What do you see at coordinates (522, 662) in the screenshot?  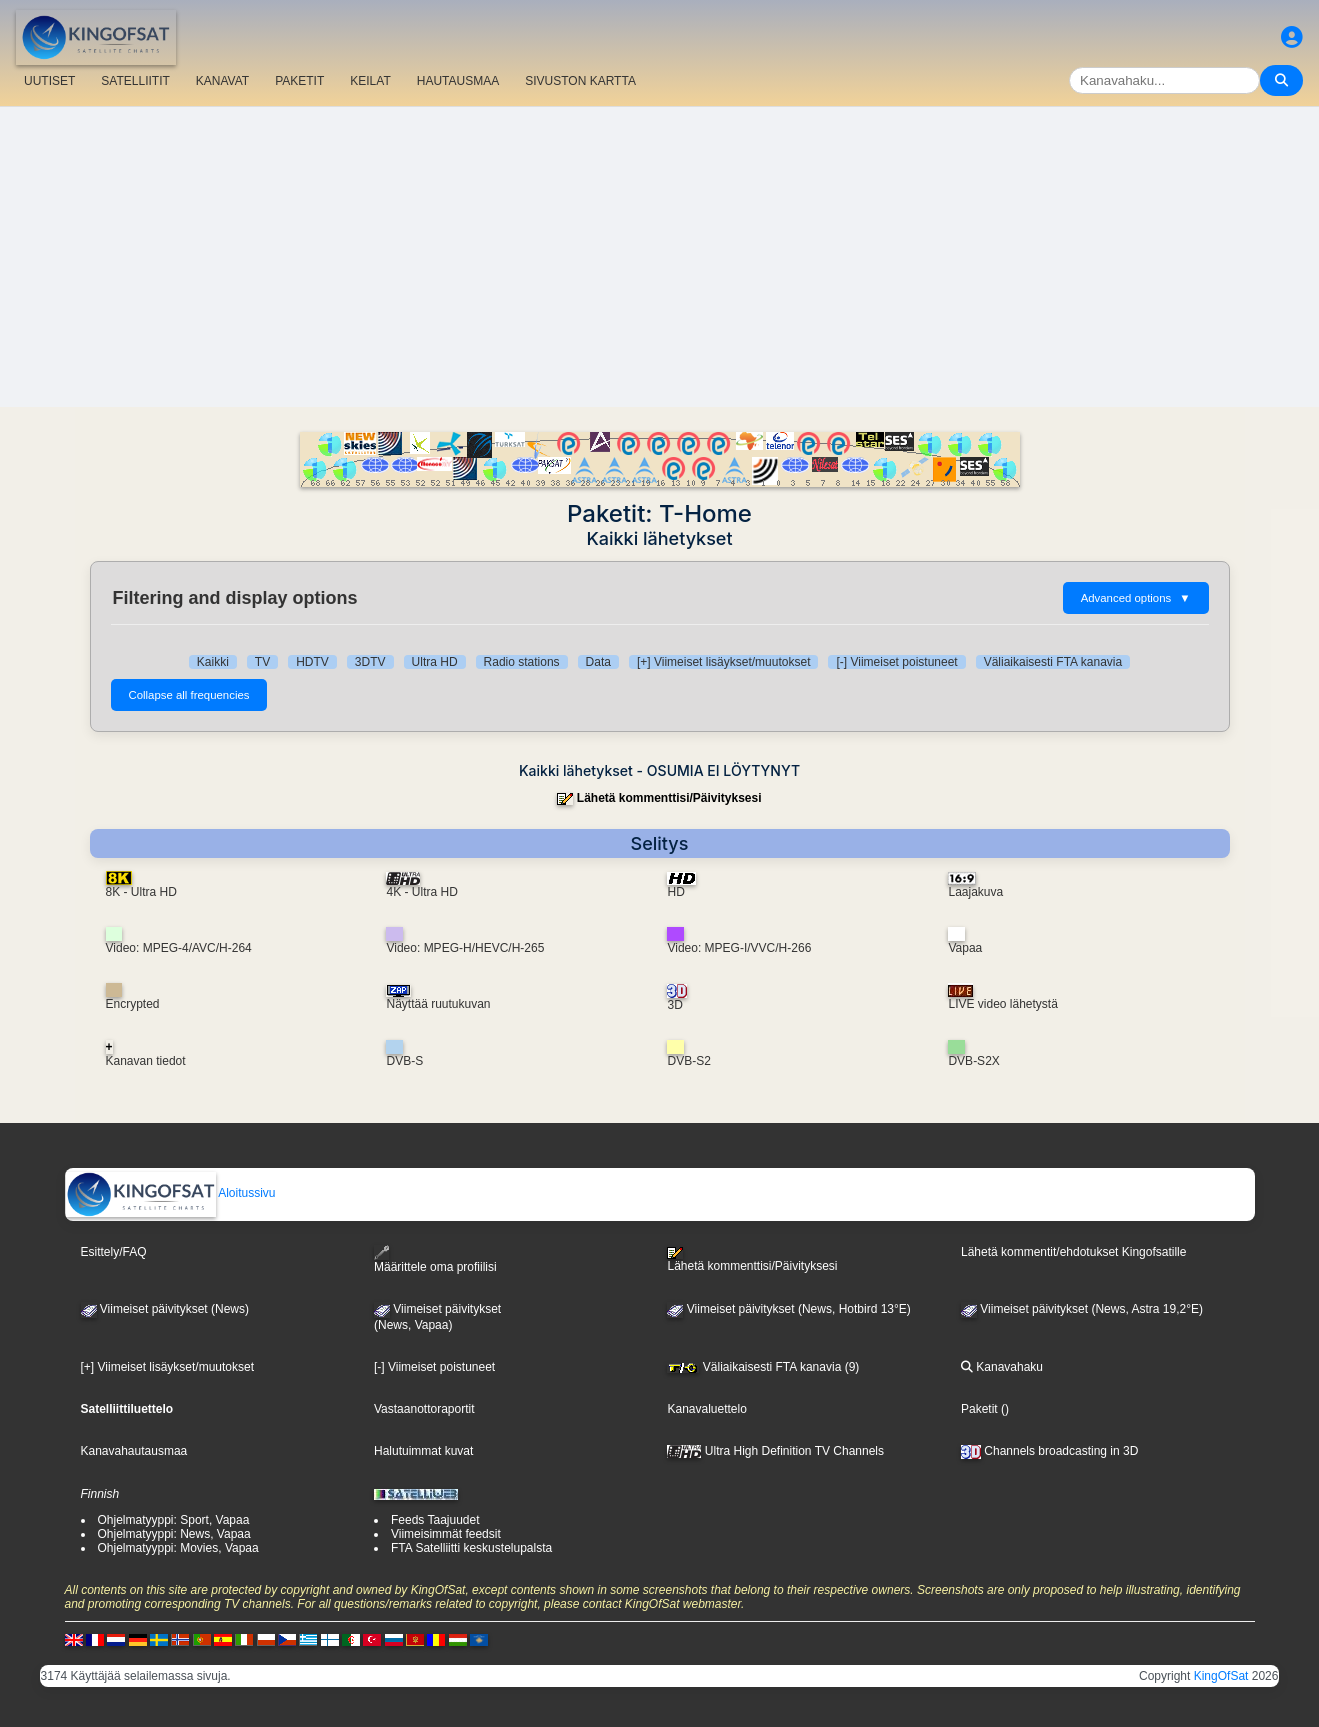 I see `Radio stations` at bounding box center [522, 662].